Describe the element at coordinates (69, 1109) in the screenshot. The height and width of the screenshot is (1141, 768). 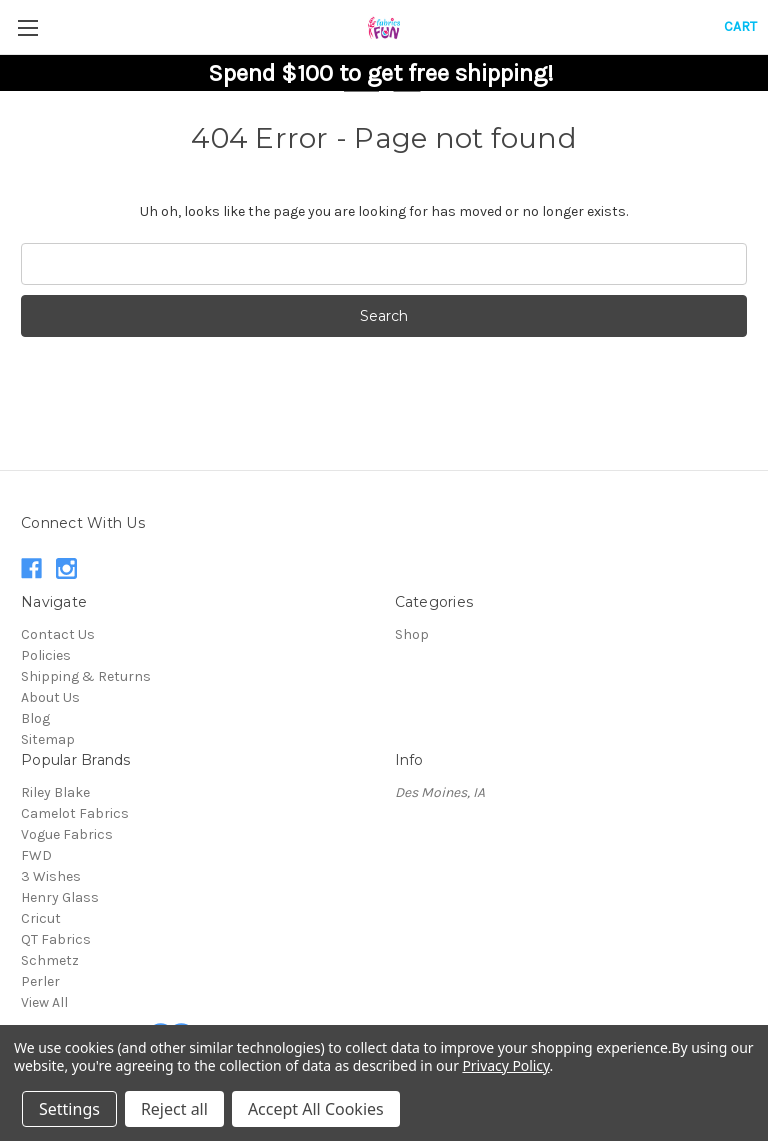
I see `Settings` at that location.